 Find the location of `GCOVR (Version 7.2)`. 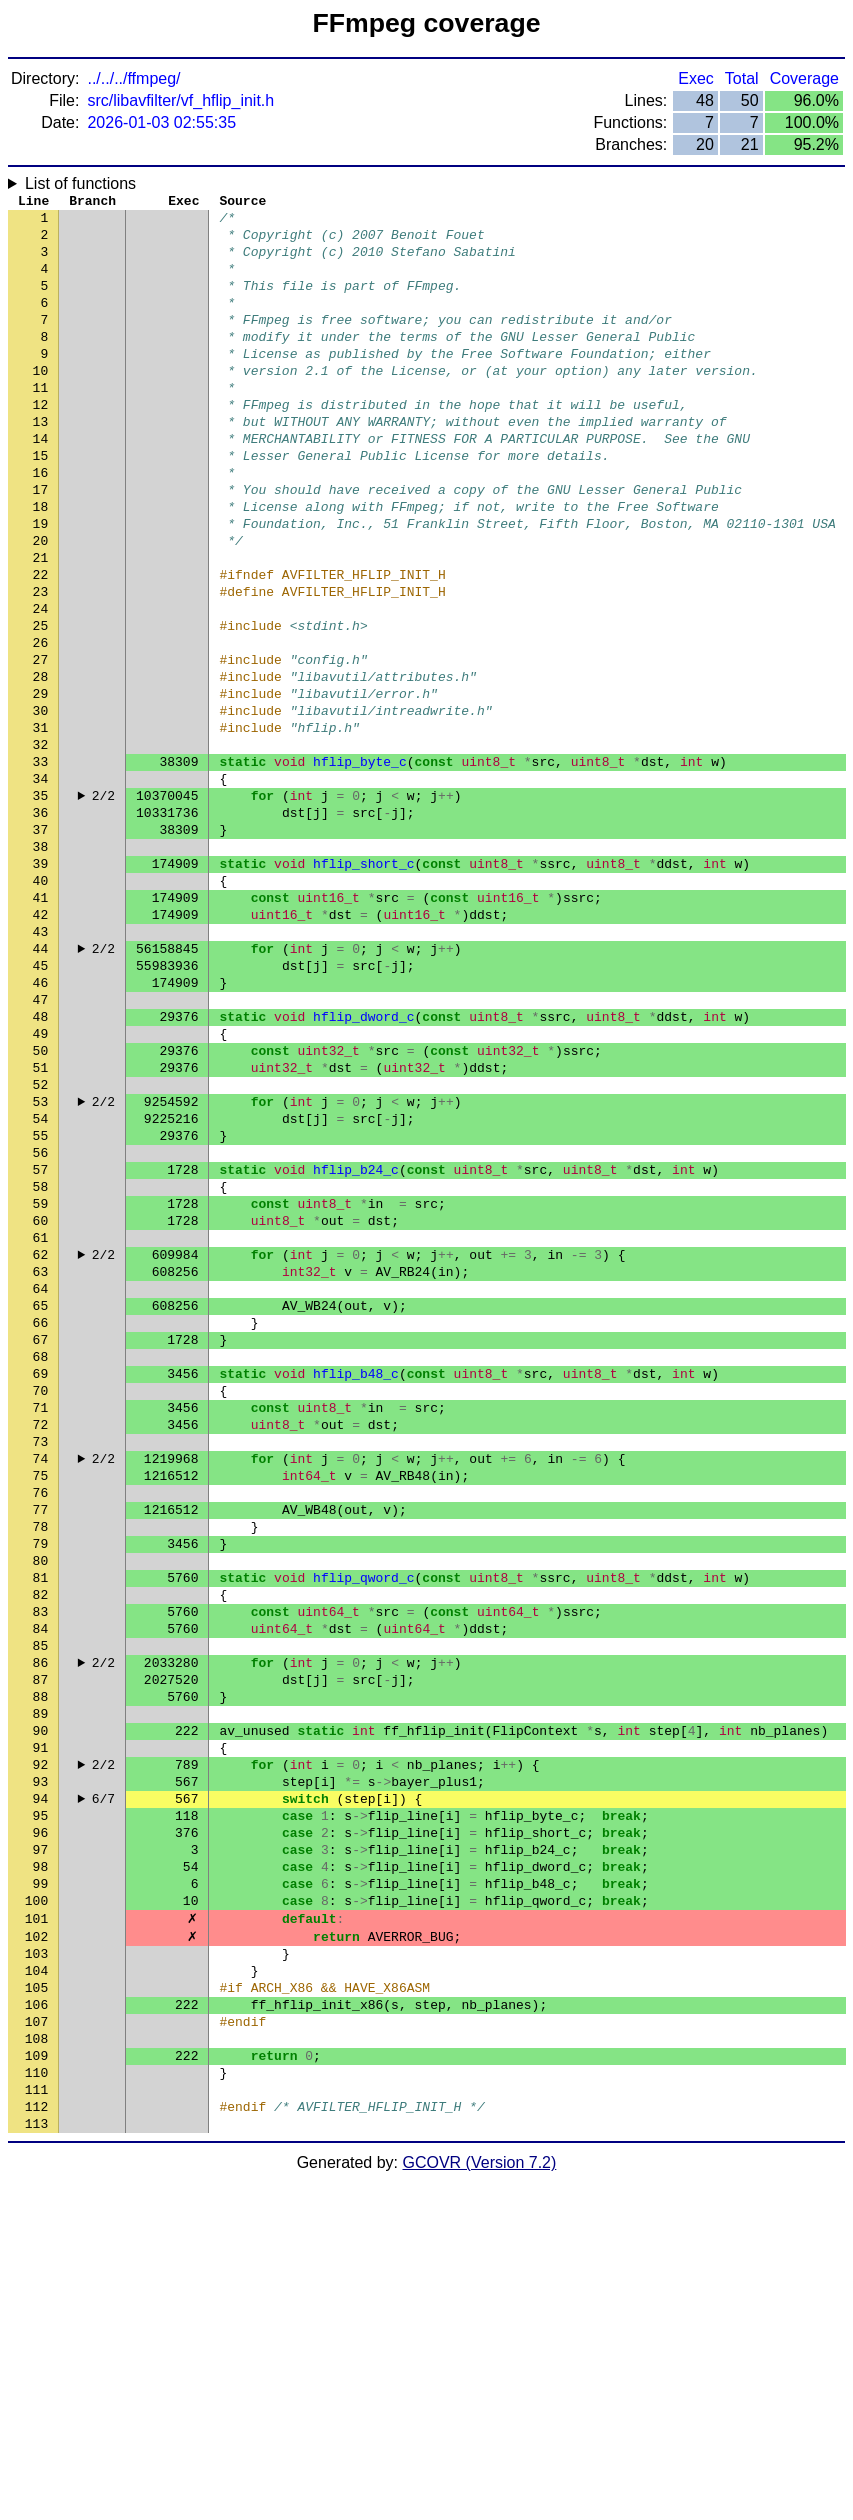

GCOVR (Version 7.2) is located at coordinates (480, 2502).